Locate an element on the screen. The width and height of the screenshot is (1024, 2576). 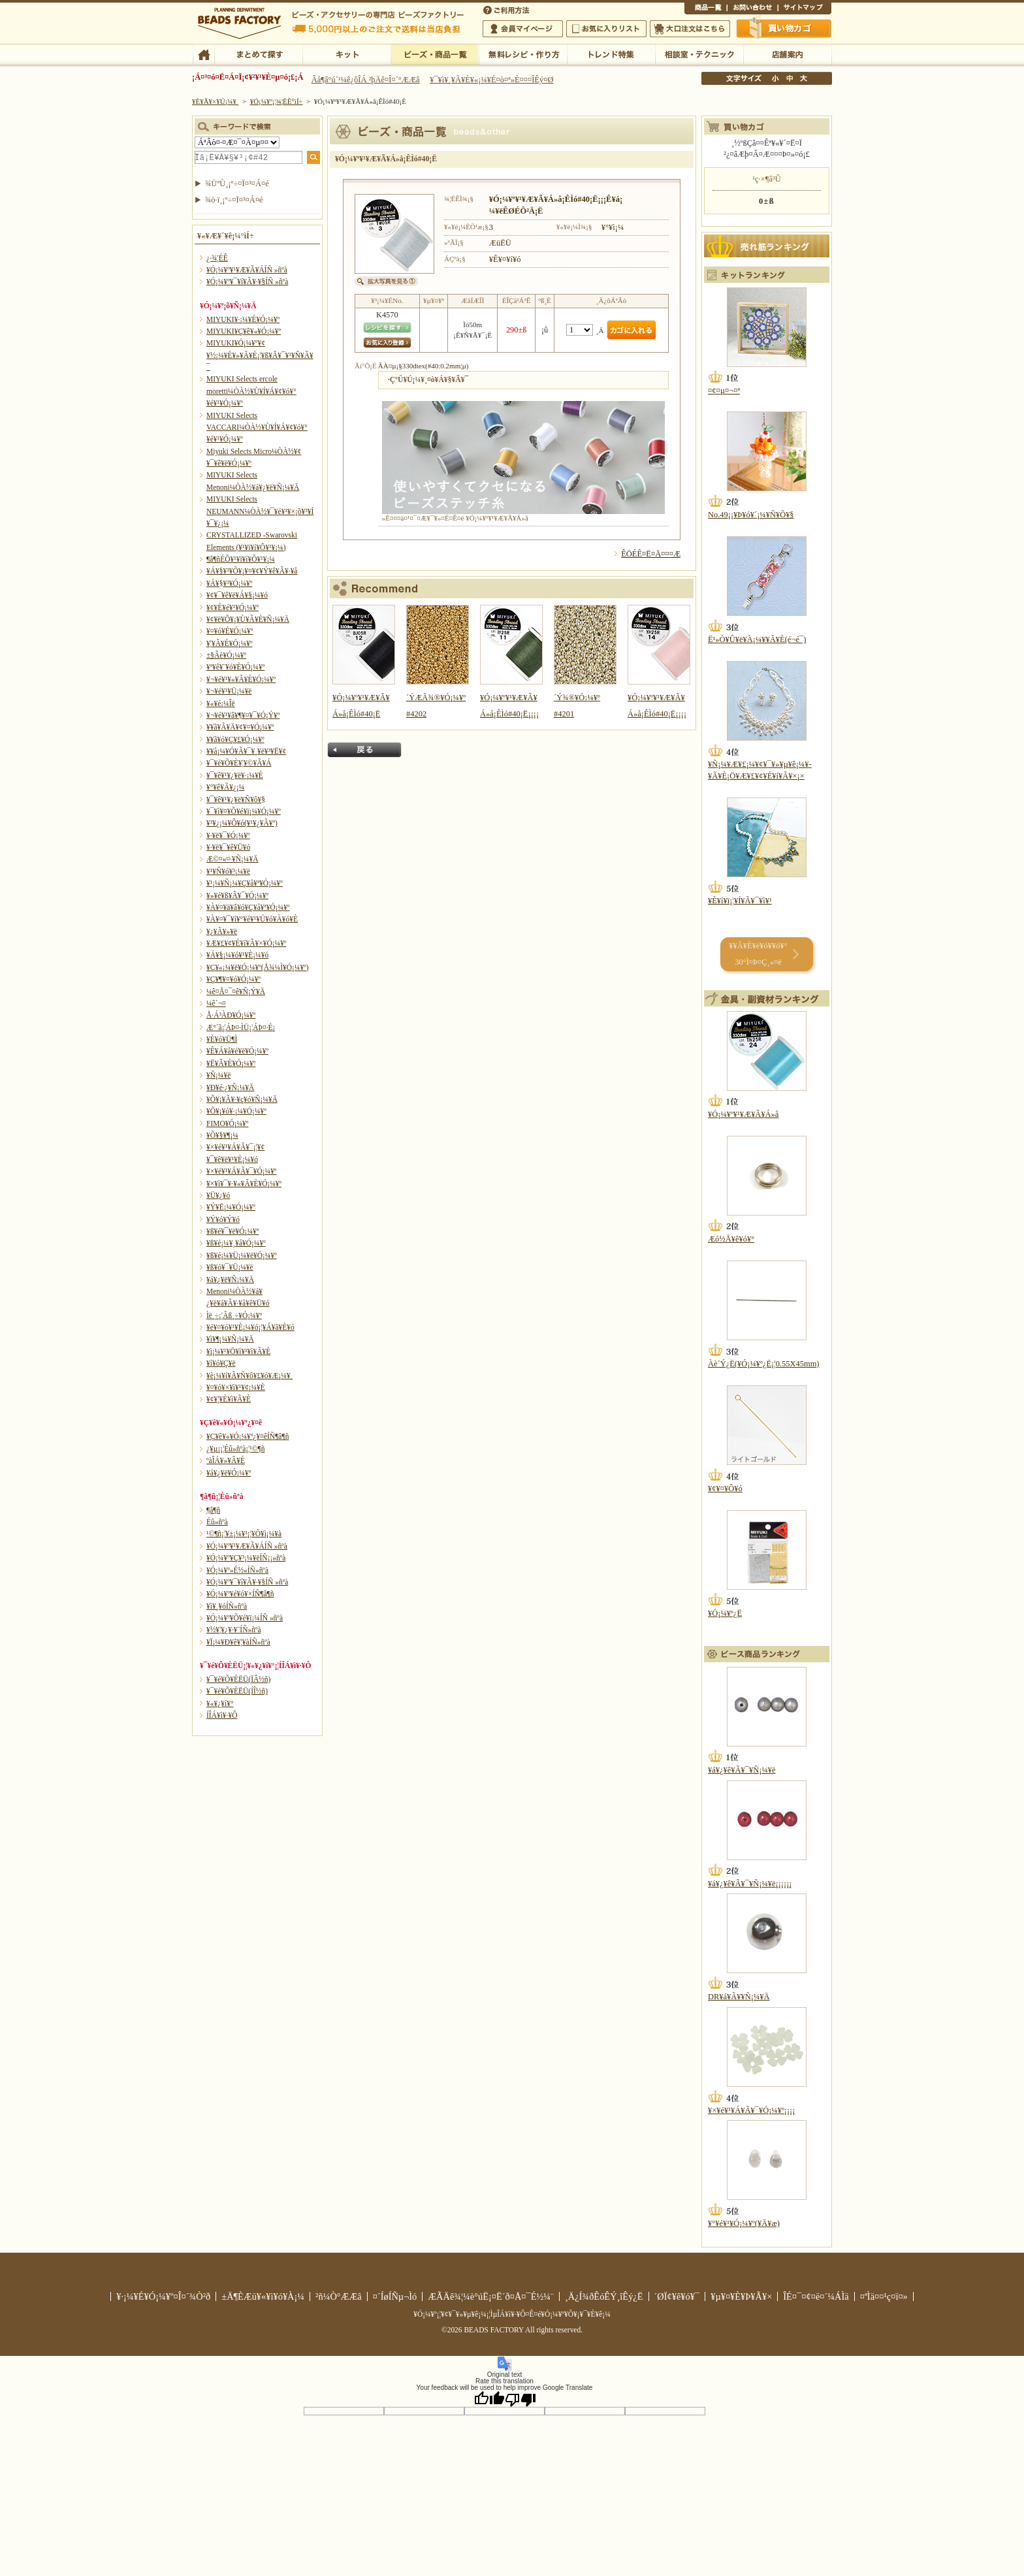
Ãæ is located at coordinates (789, 78).